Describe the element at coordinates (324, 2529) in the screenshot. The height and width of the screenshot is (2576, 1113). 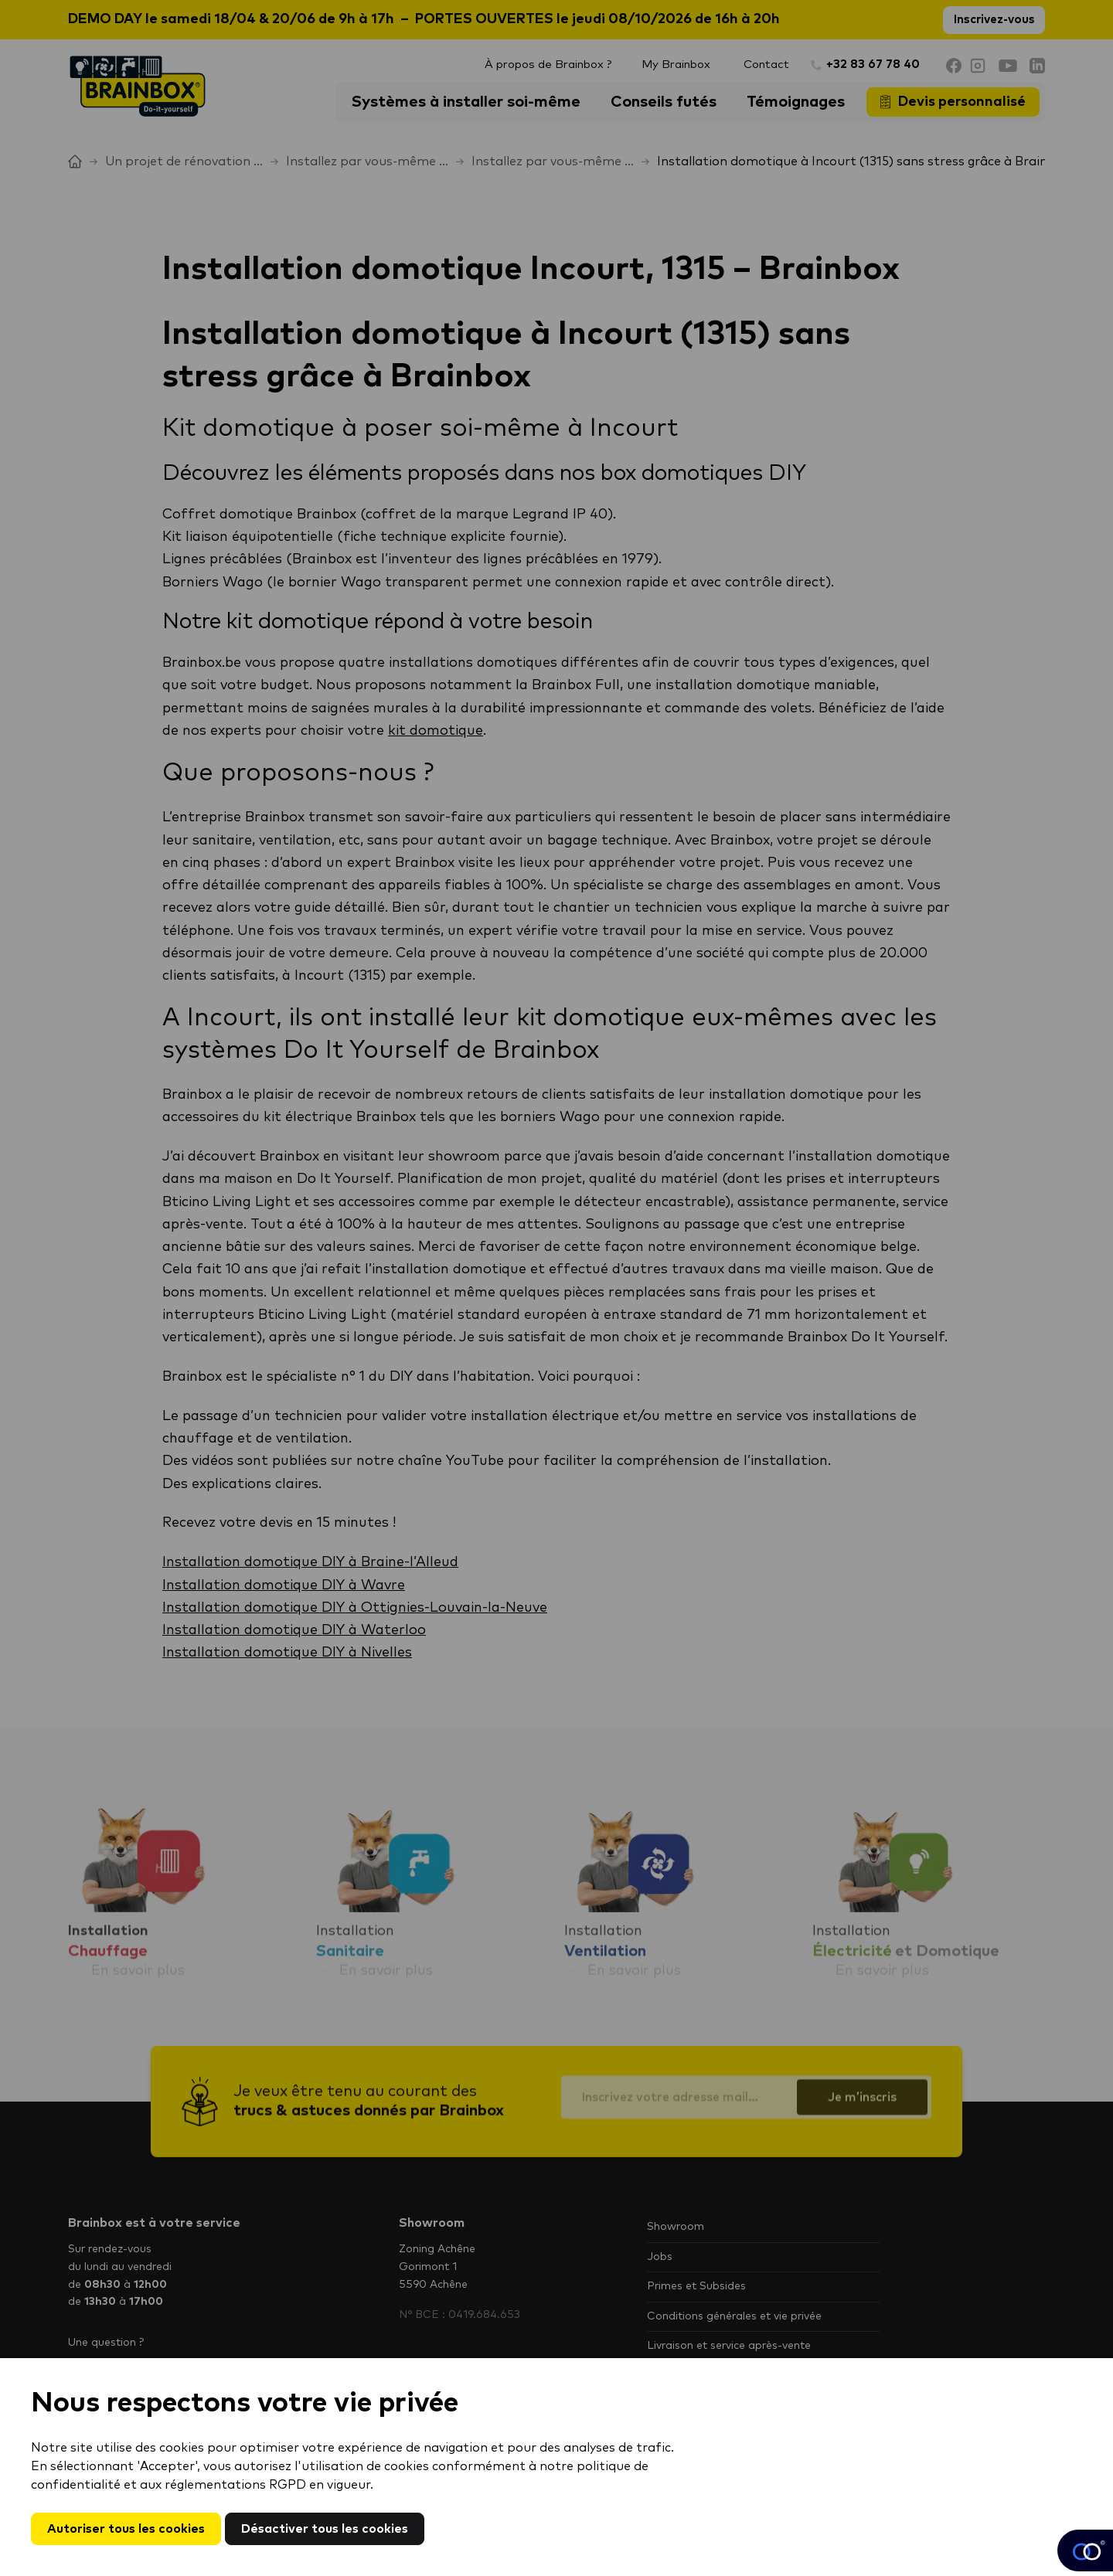
I see `Désactiver tous les cookies` at that location.